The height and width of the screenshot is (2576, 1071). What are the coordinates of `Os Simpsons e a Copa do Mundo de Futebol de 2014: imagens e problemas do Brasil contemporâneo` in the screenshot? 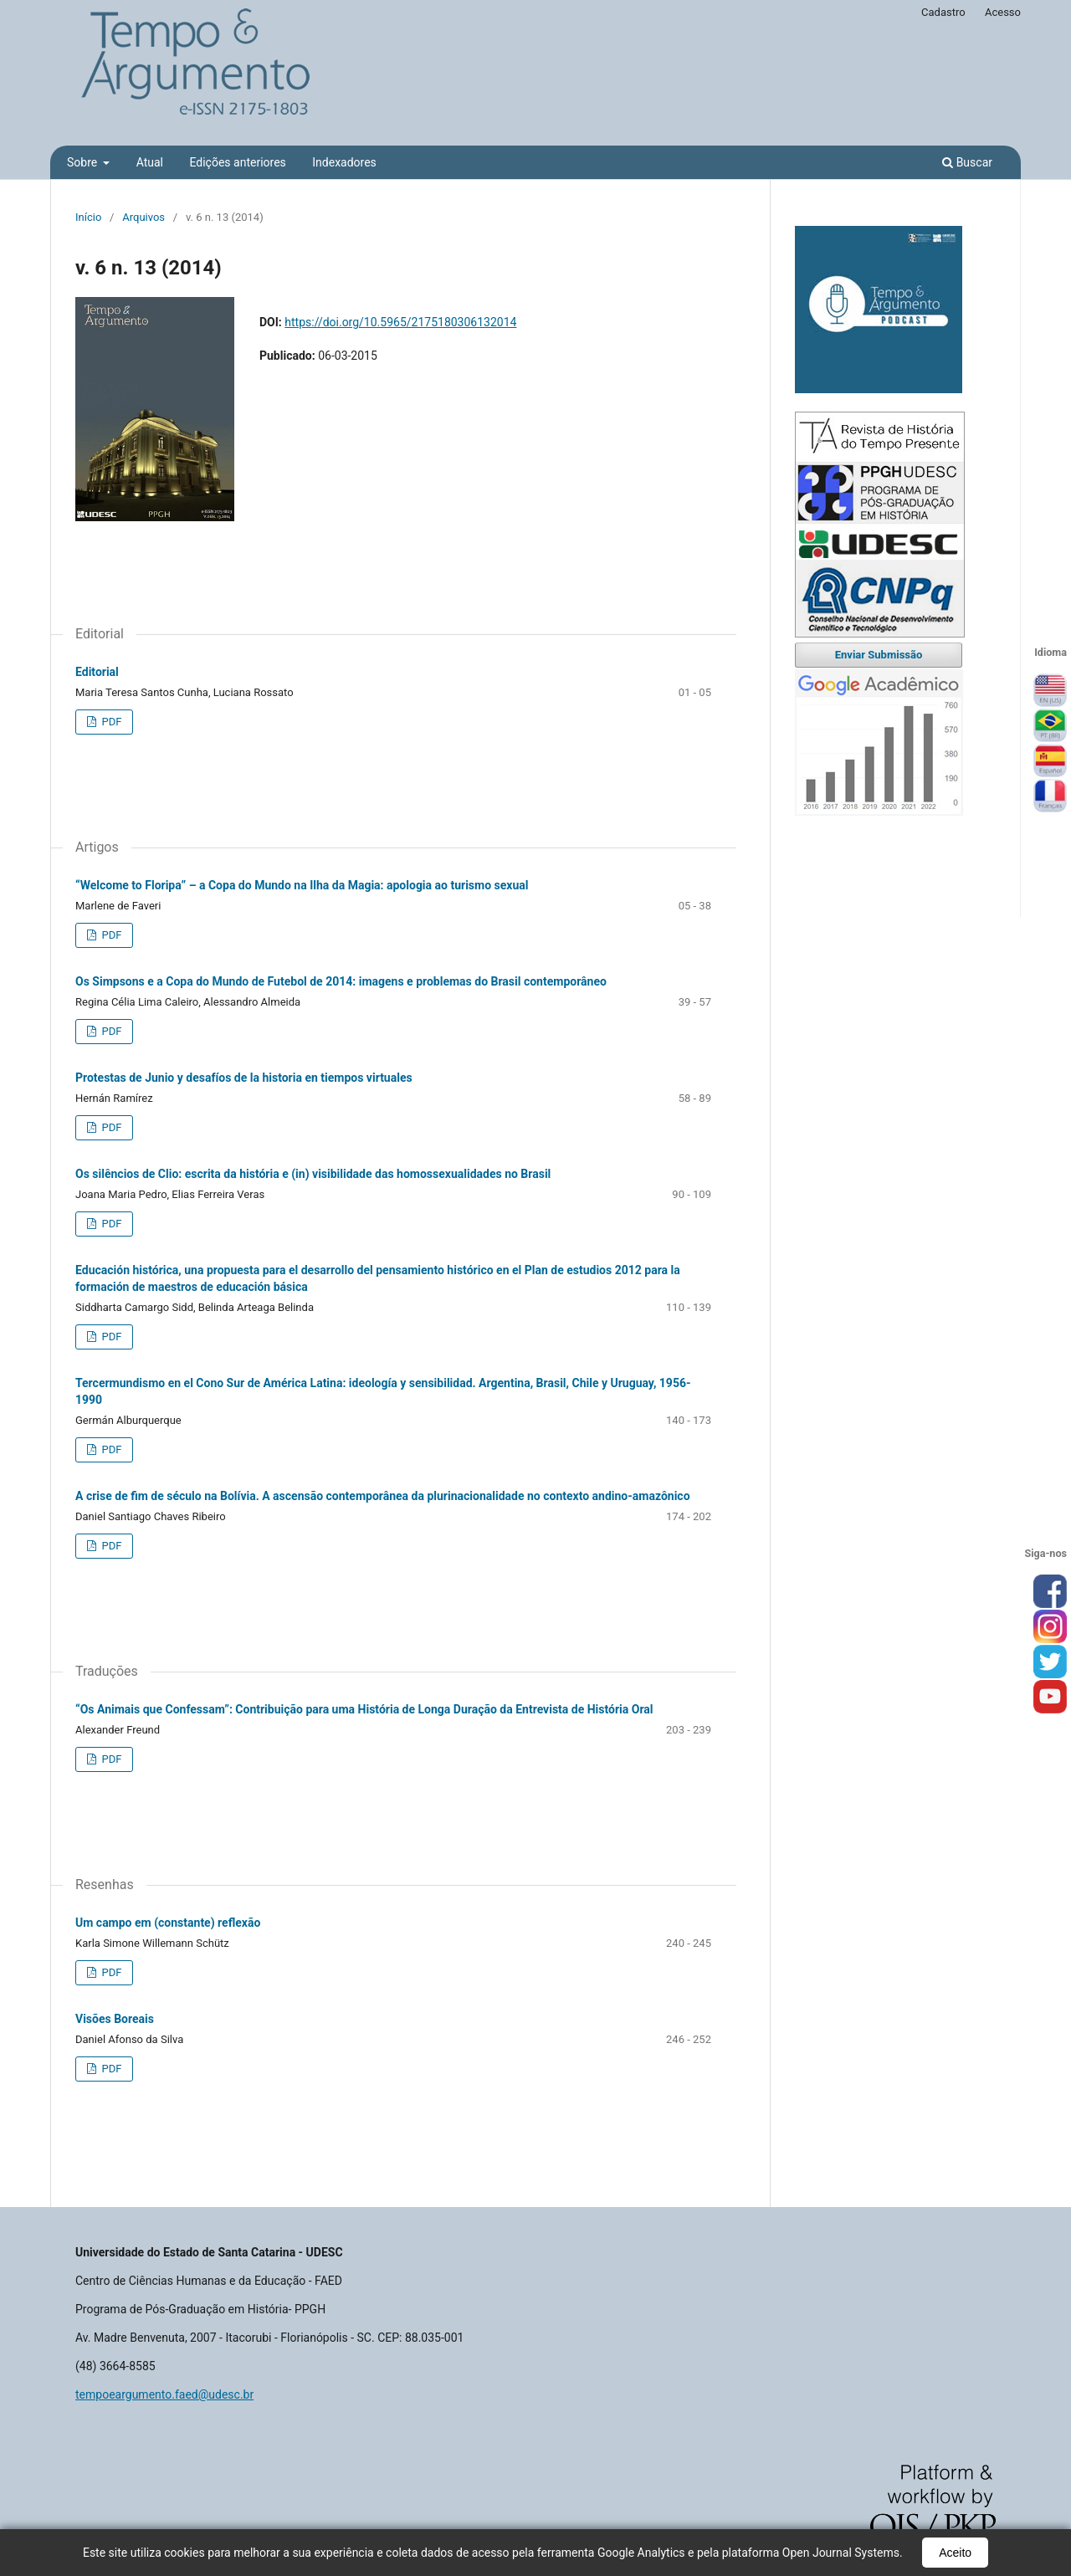 It's located at (341, 981).